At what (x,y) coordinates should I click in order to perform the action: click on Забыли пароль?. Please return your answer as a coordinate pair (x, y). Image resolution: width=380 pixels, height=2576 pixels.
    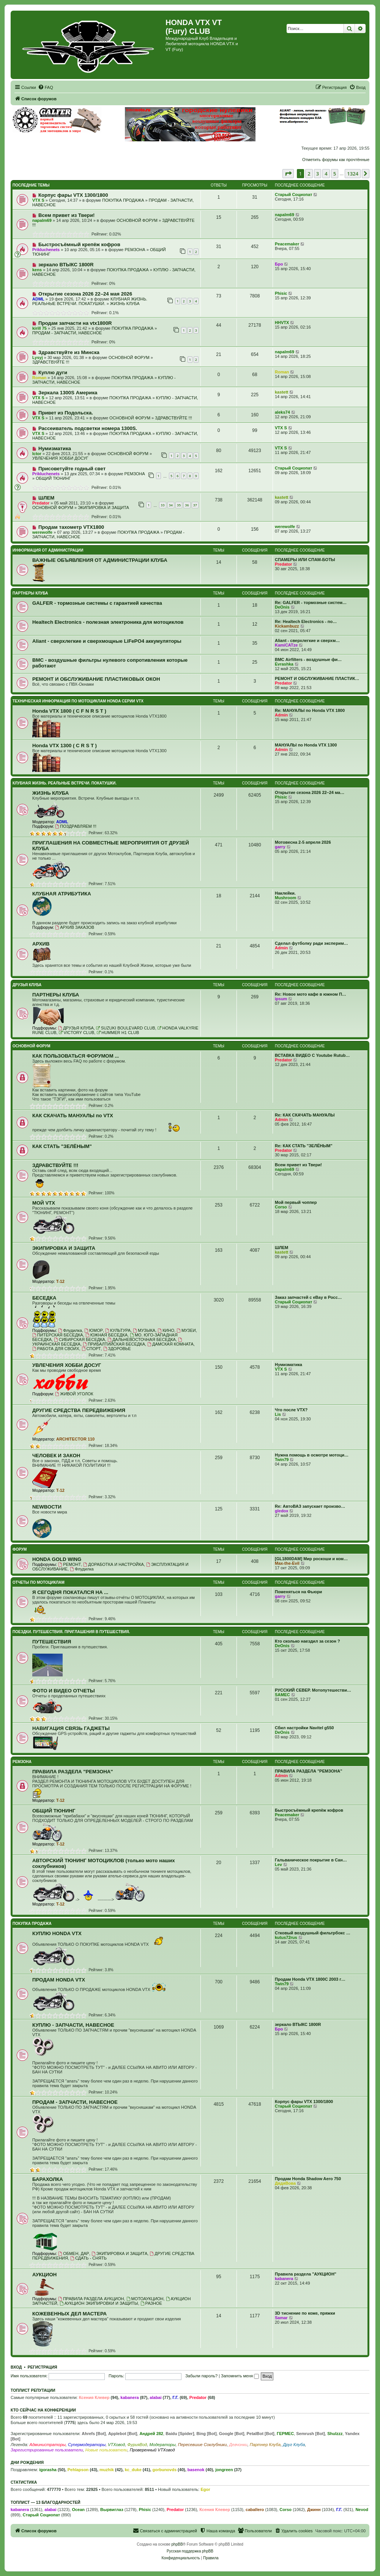
    Looking at the image, I should click on (201, 2376).